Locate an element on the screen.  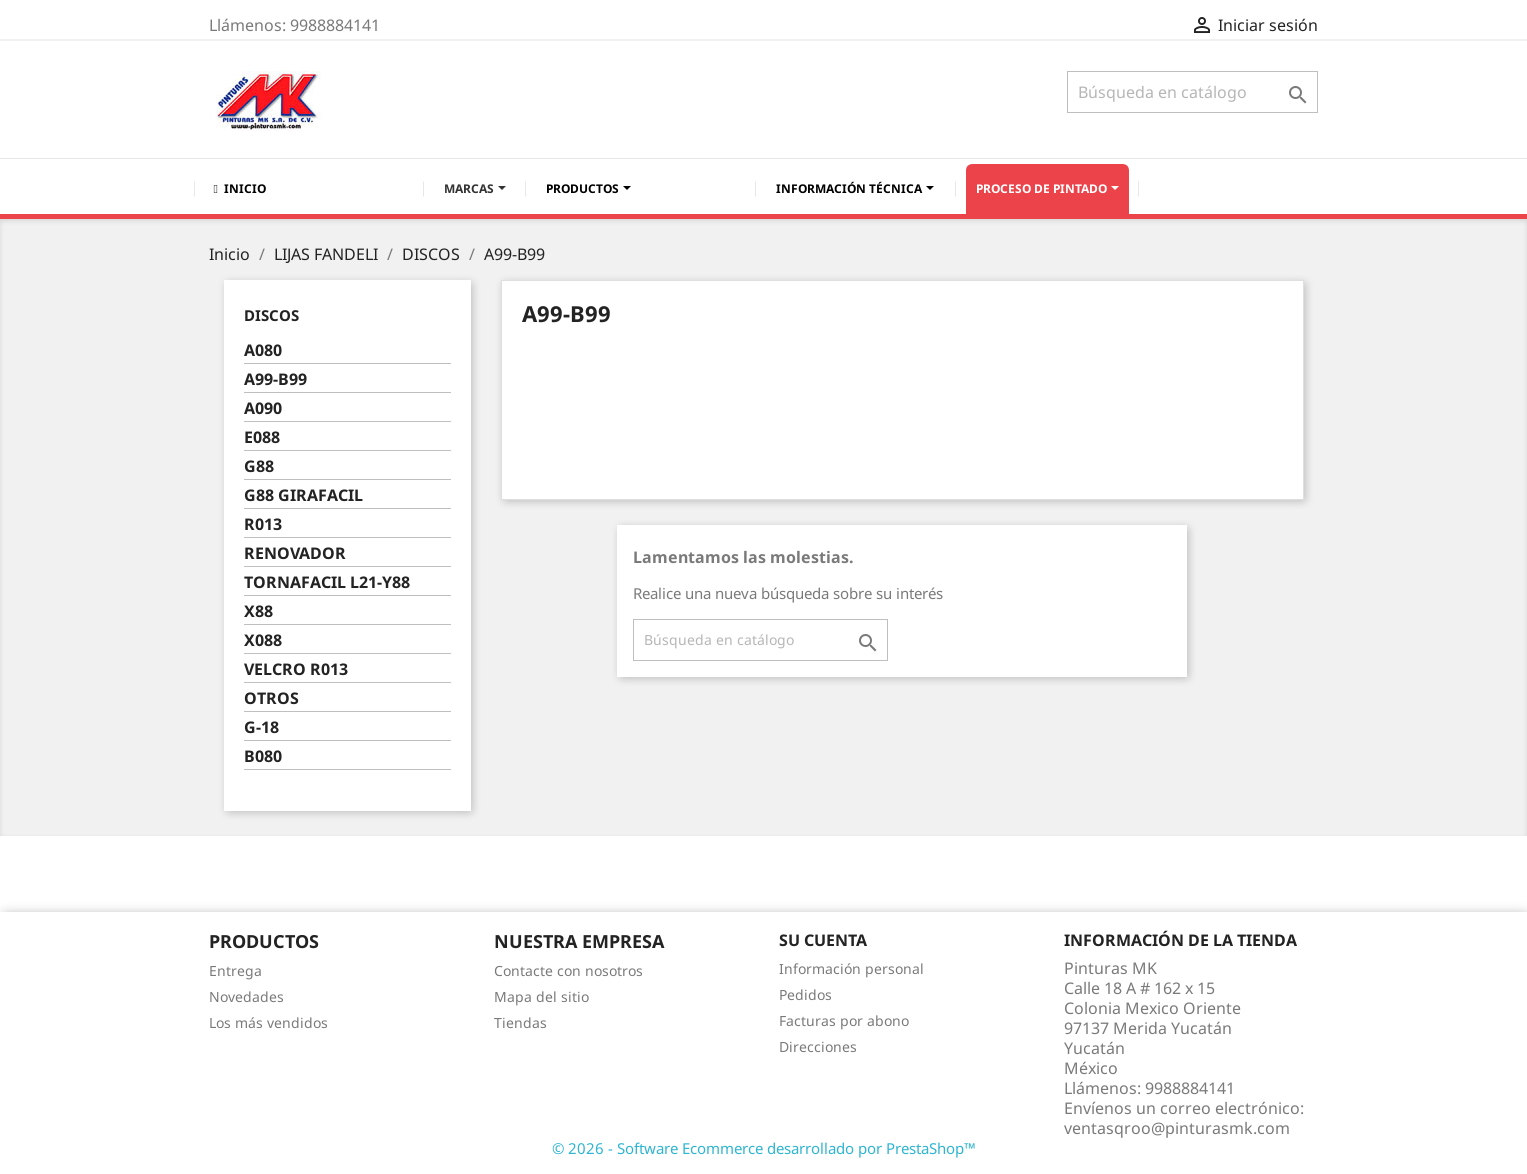
Los más vendidos is located at coordinates (268, 1022).